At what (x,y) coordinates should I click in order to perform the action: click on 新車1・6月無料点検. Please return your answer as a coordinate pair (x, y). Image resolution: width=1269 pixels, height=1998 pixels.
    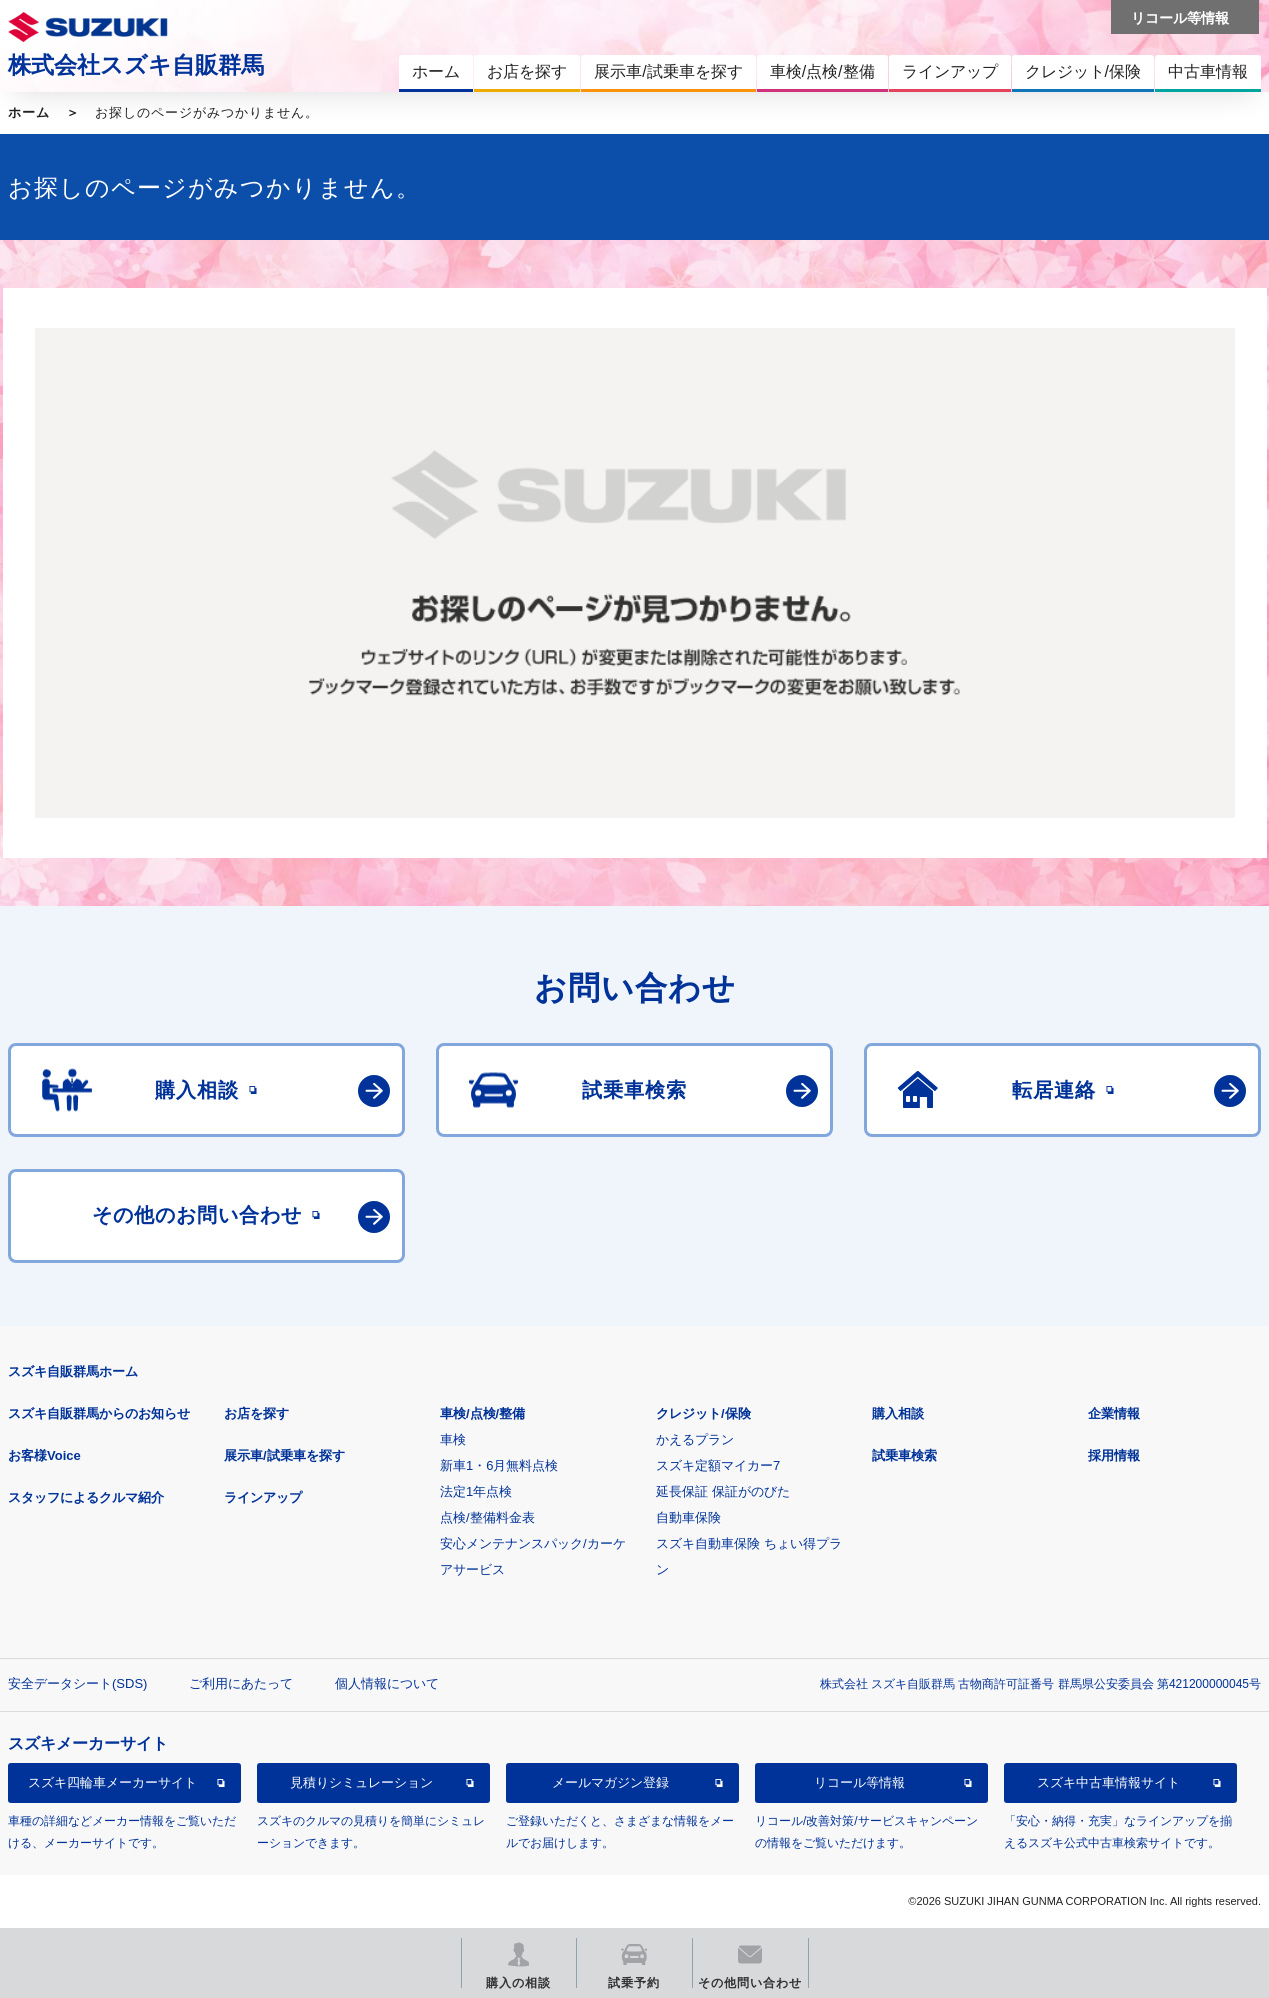
    Looking at the image, I should click on (499, 1465).